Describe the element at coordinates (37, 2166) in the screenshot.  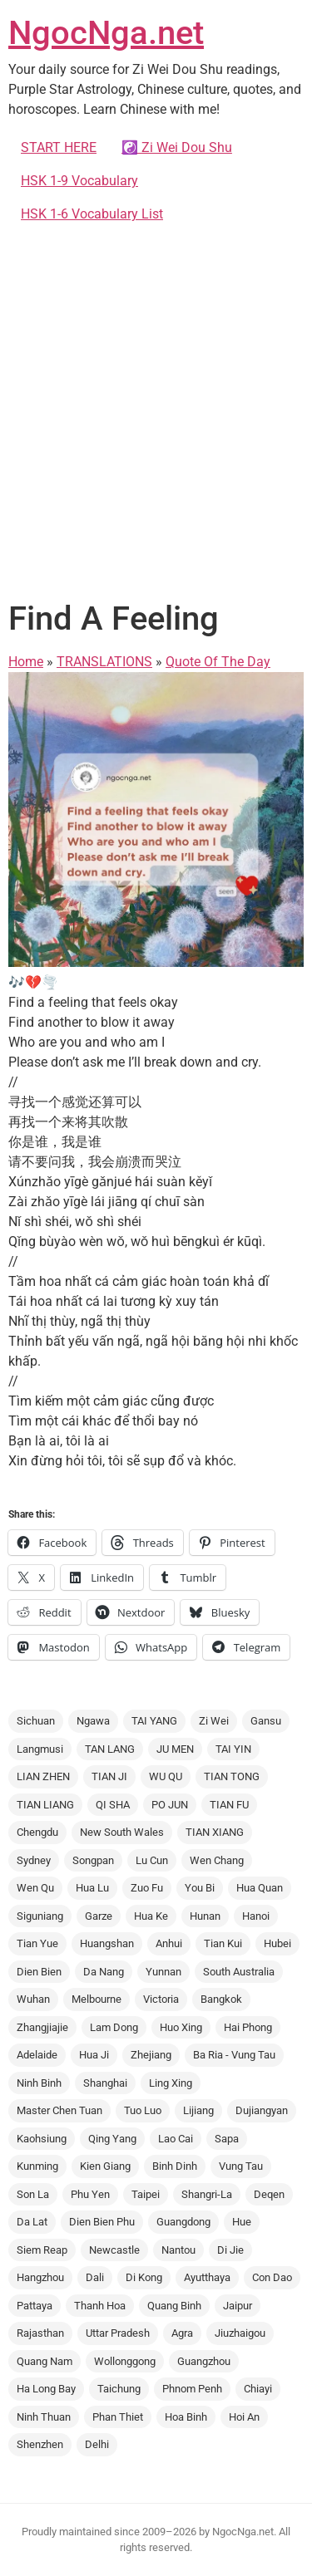
I see `Kunming` at that location.